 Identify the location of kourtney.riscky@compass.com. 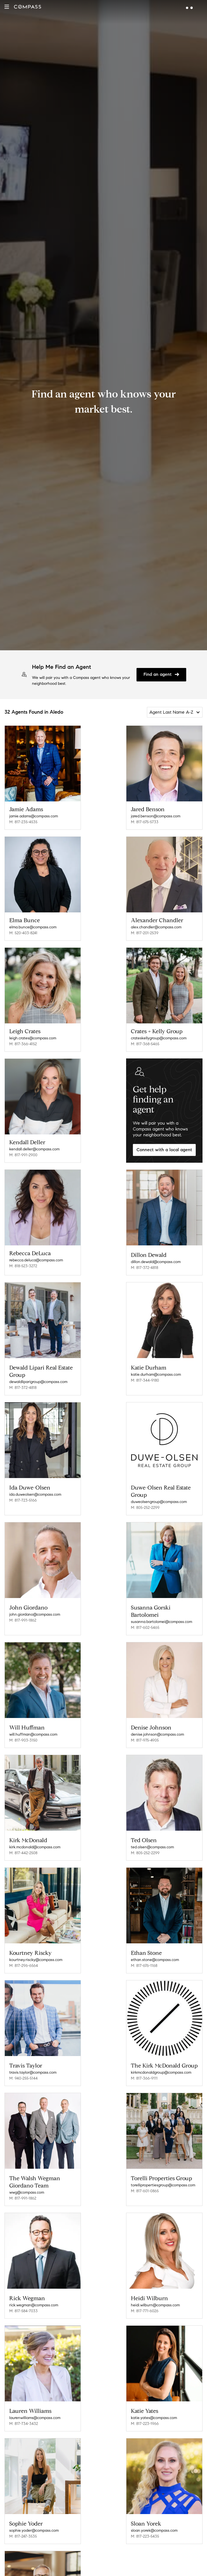
(35, 1948).